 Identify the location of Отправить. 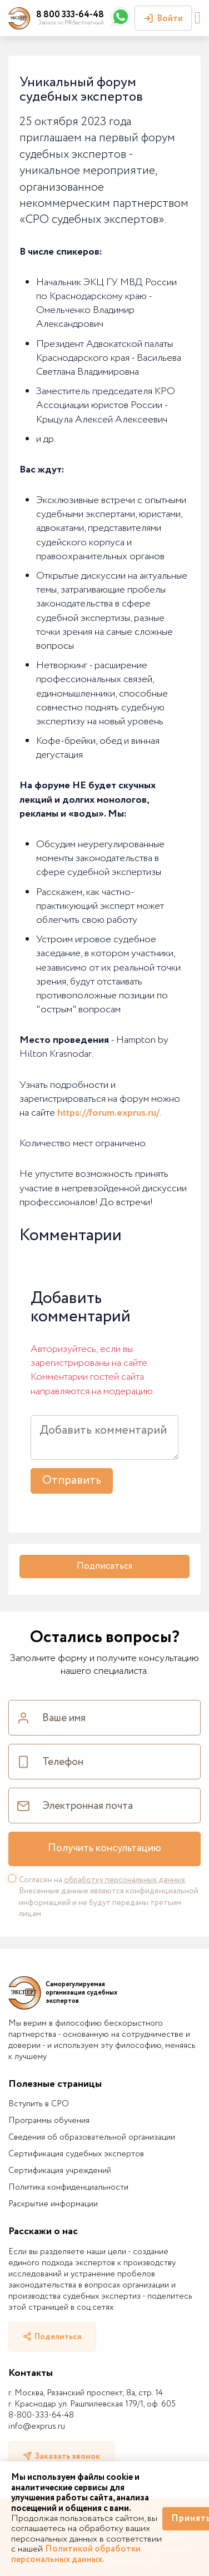
(71, 1480).